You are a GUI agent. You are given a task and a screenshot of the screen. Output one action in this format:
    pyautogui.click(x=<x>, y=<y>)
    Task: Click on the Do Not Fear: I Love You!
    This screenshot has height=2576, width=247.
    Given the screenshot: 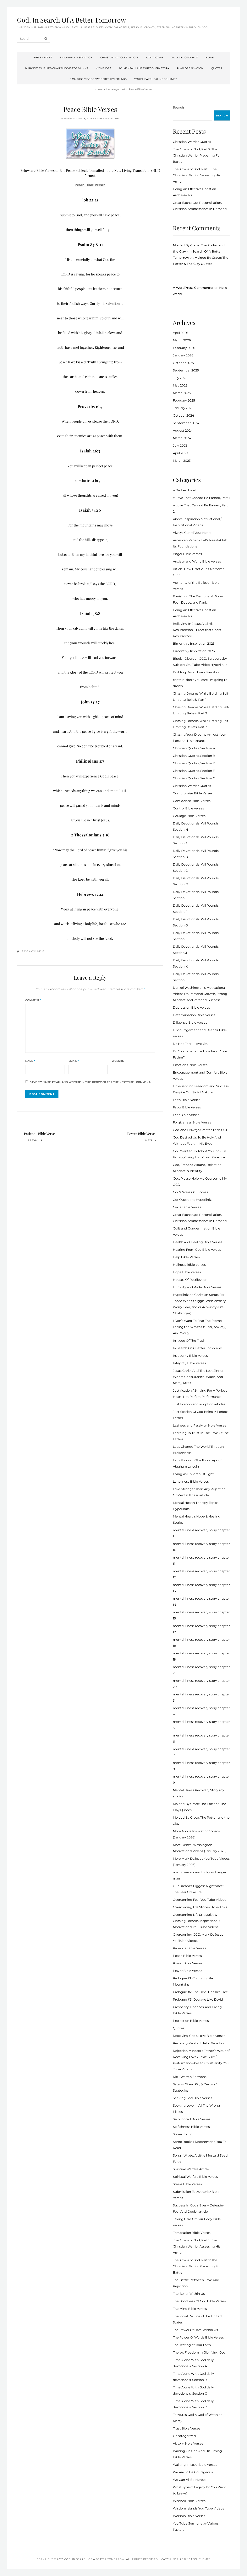 What is the action you would take?
    pyautogui.click(x=191, y=1044)
    